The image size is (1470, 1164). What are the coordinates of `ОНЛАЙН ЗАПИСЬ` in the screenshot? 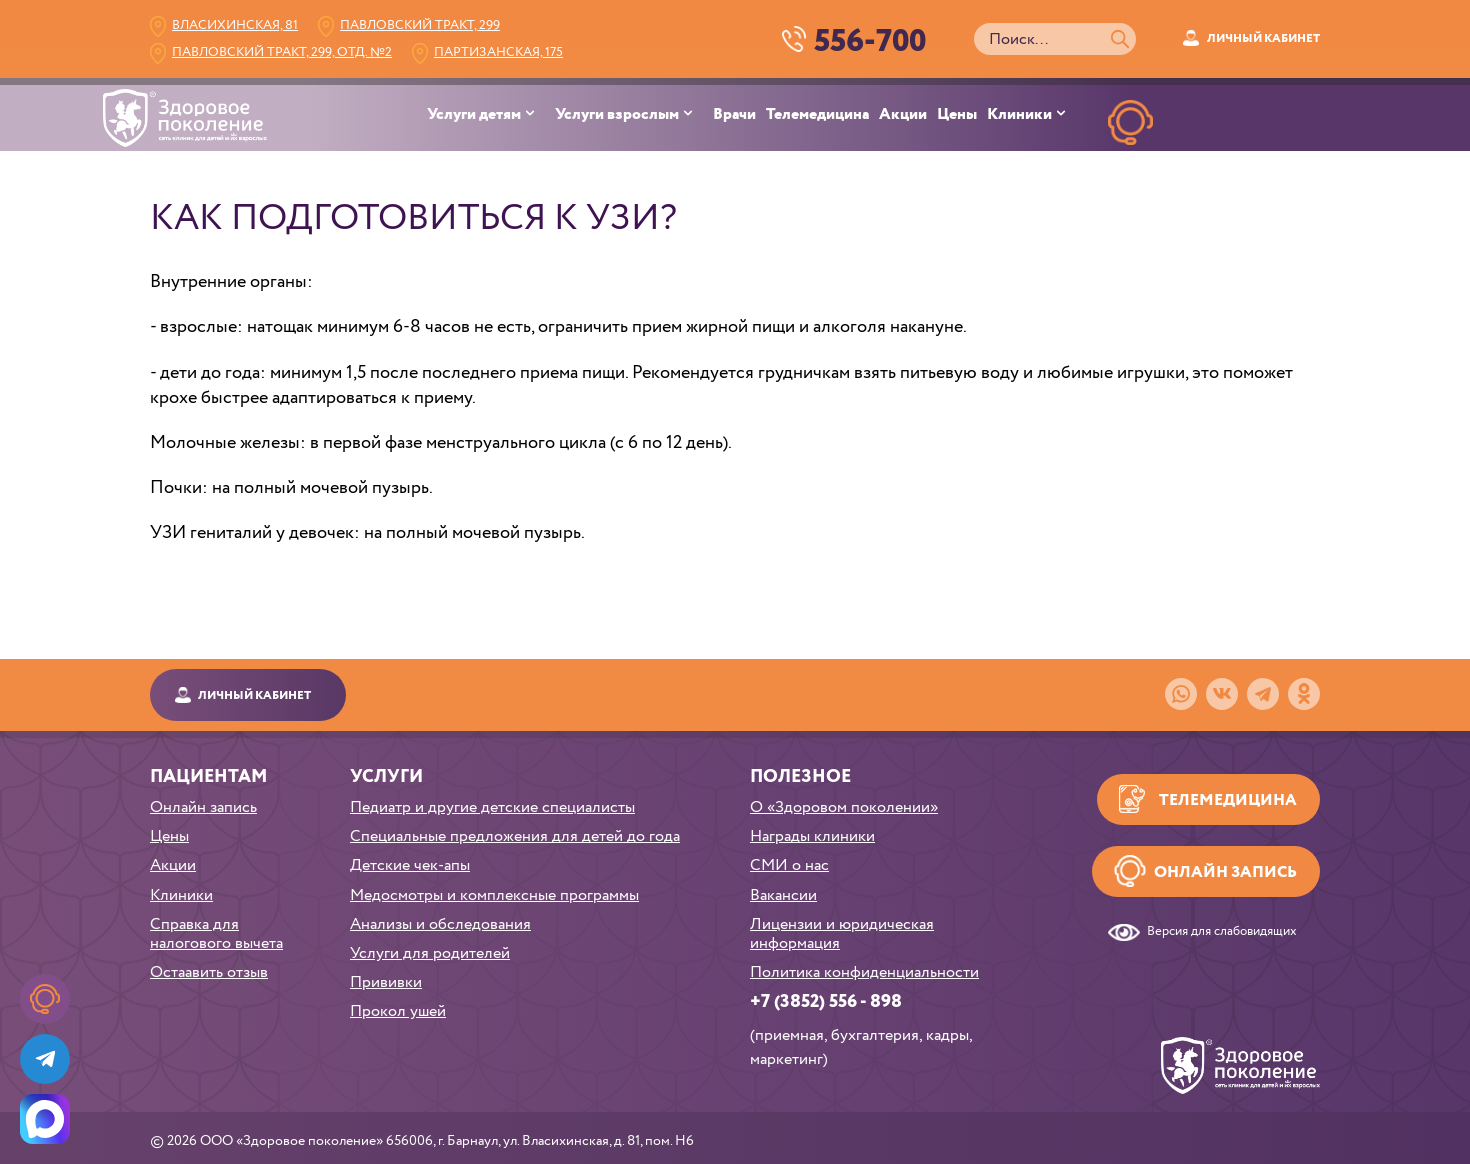 It's located at (1130, 169).